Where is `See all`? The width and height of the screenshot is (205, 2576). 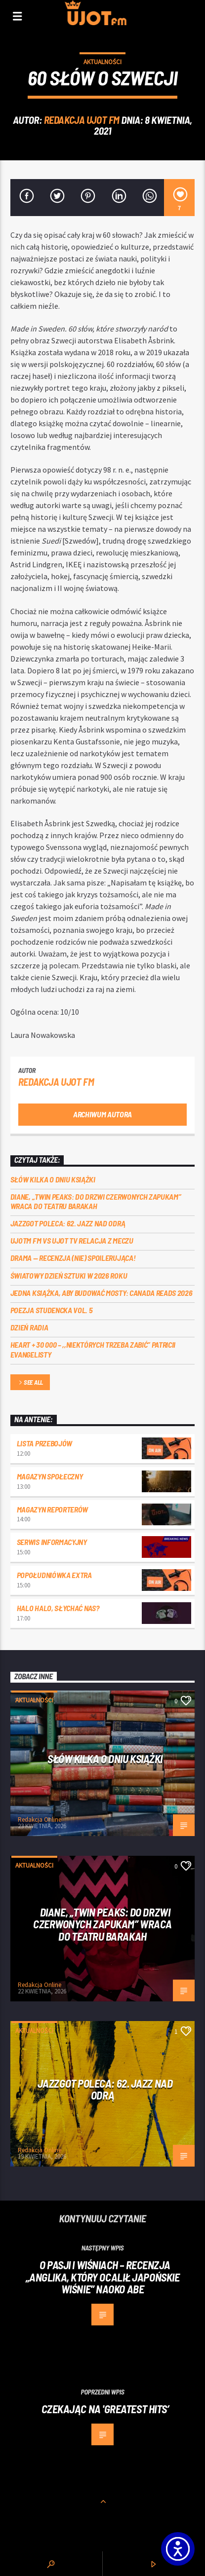 See all is located at coordinates (30, 1383).